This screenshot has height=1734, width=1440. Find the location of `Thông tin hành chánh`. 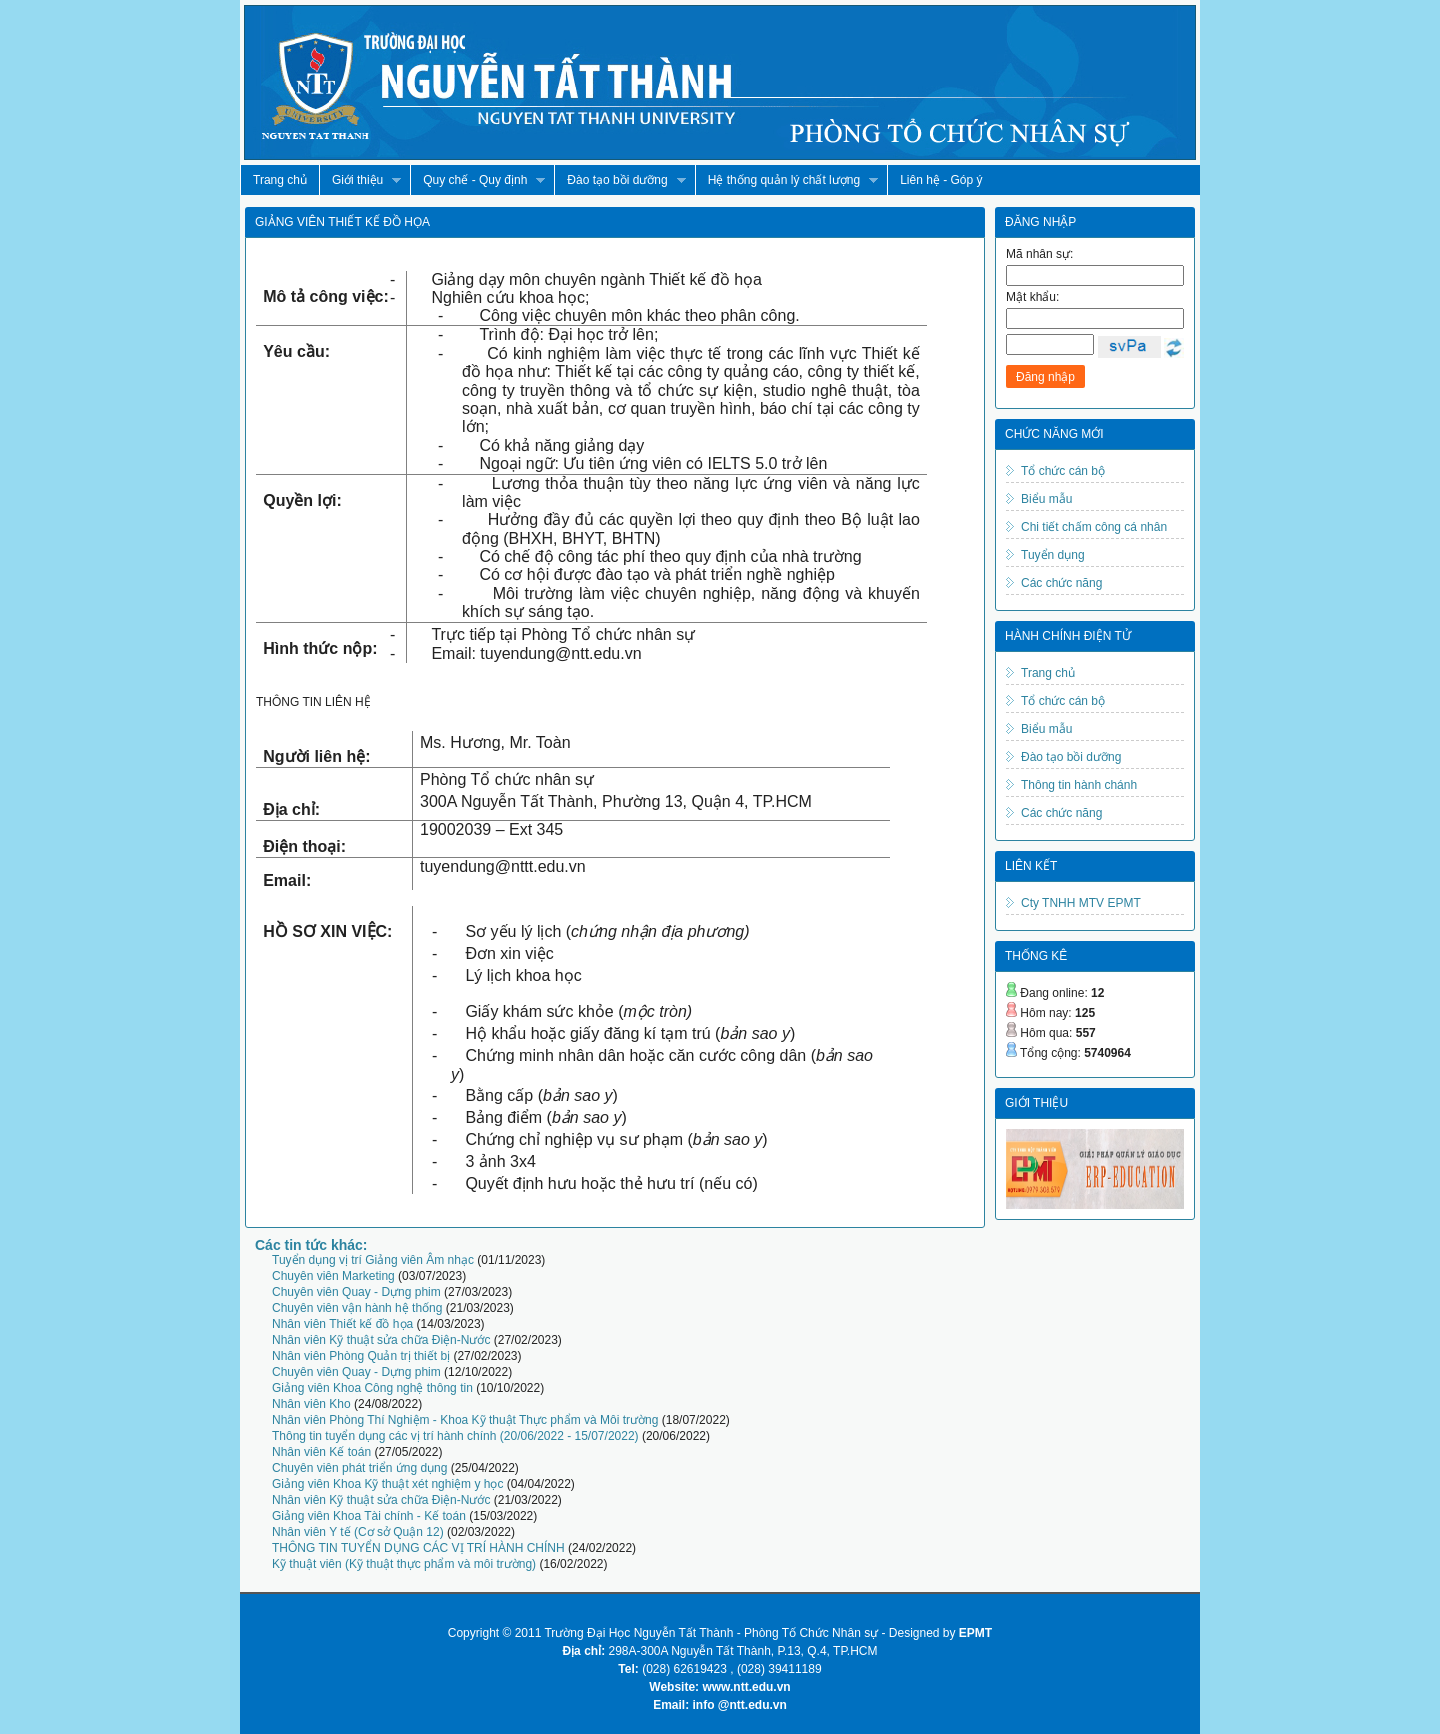

Thông tin hành chánh is located at coordinates (1079, 785).